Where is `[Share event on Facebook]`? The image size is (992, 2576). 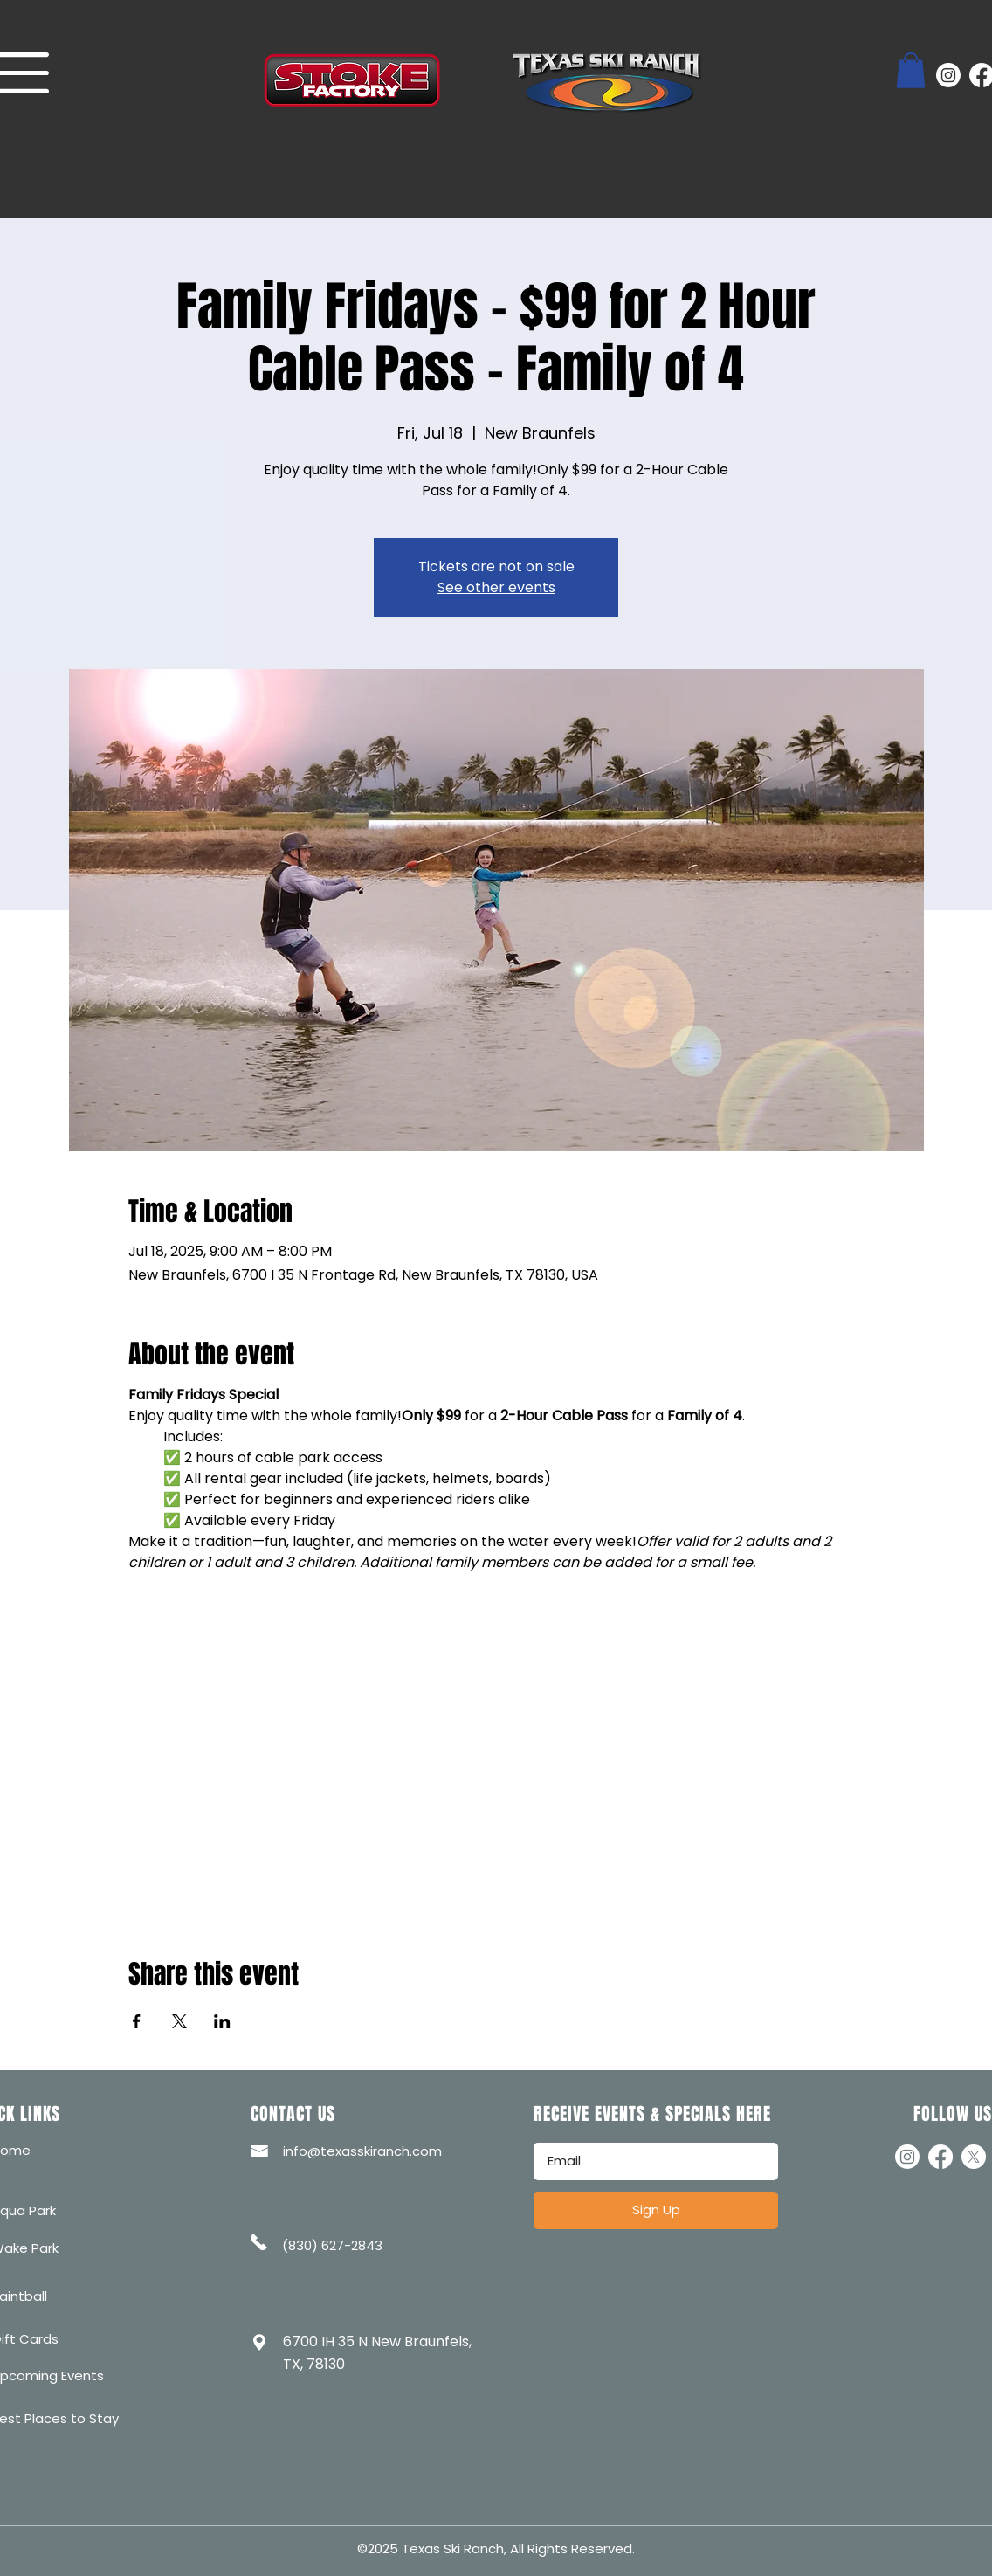
[Share event on Facebook] is located at coordinates (136, 2021).